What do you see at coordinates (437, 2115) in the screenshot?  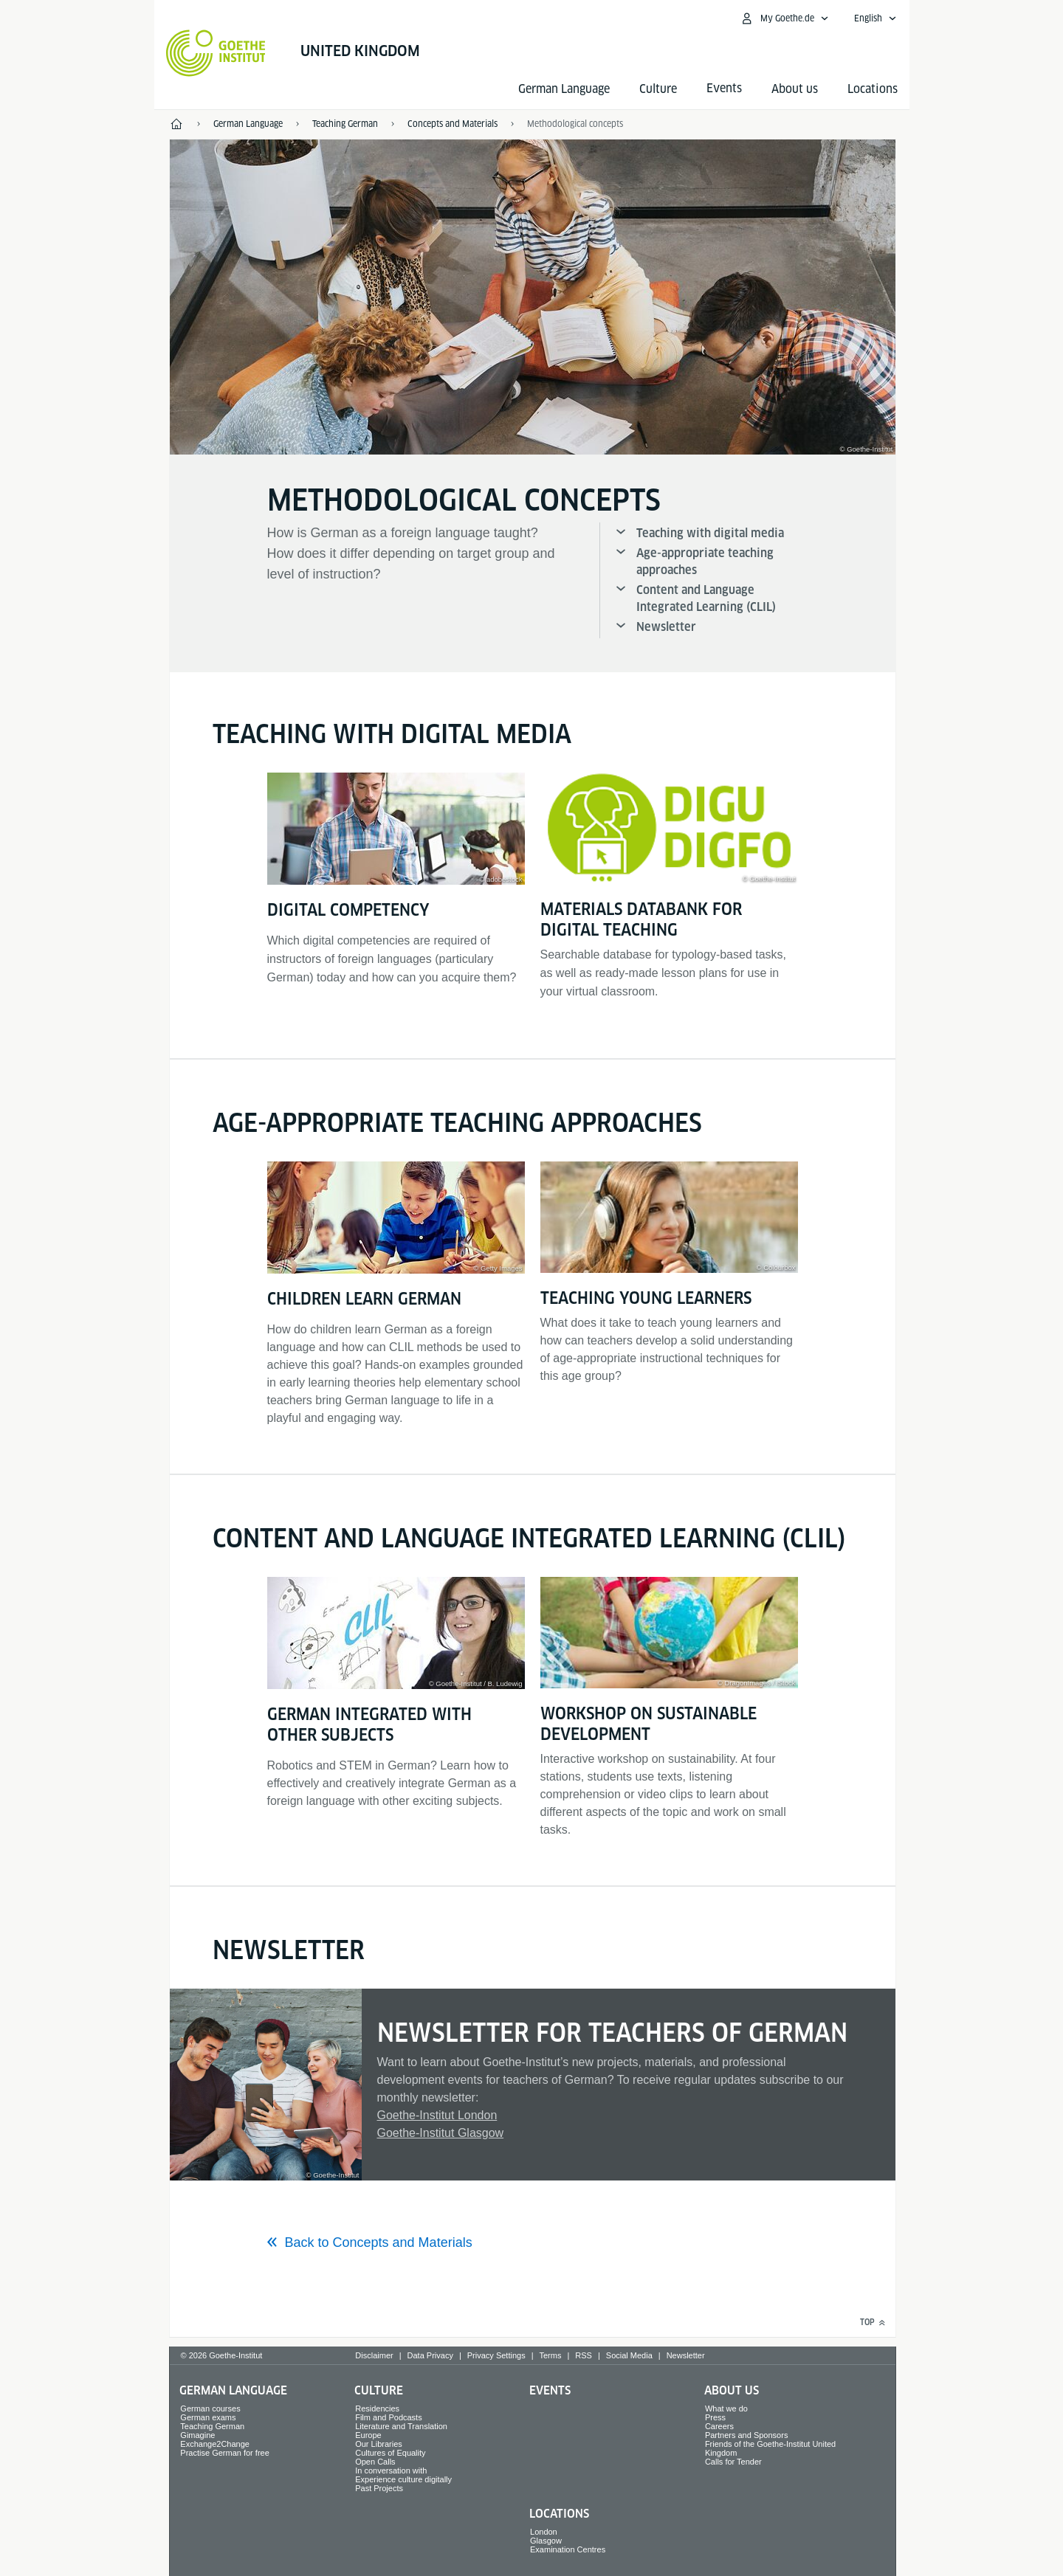 I see `Goethe-Institut London` at bounding box center [437, 2115].